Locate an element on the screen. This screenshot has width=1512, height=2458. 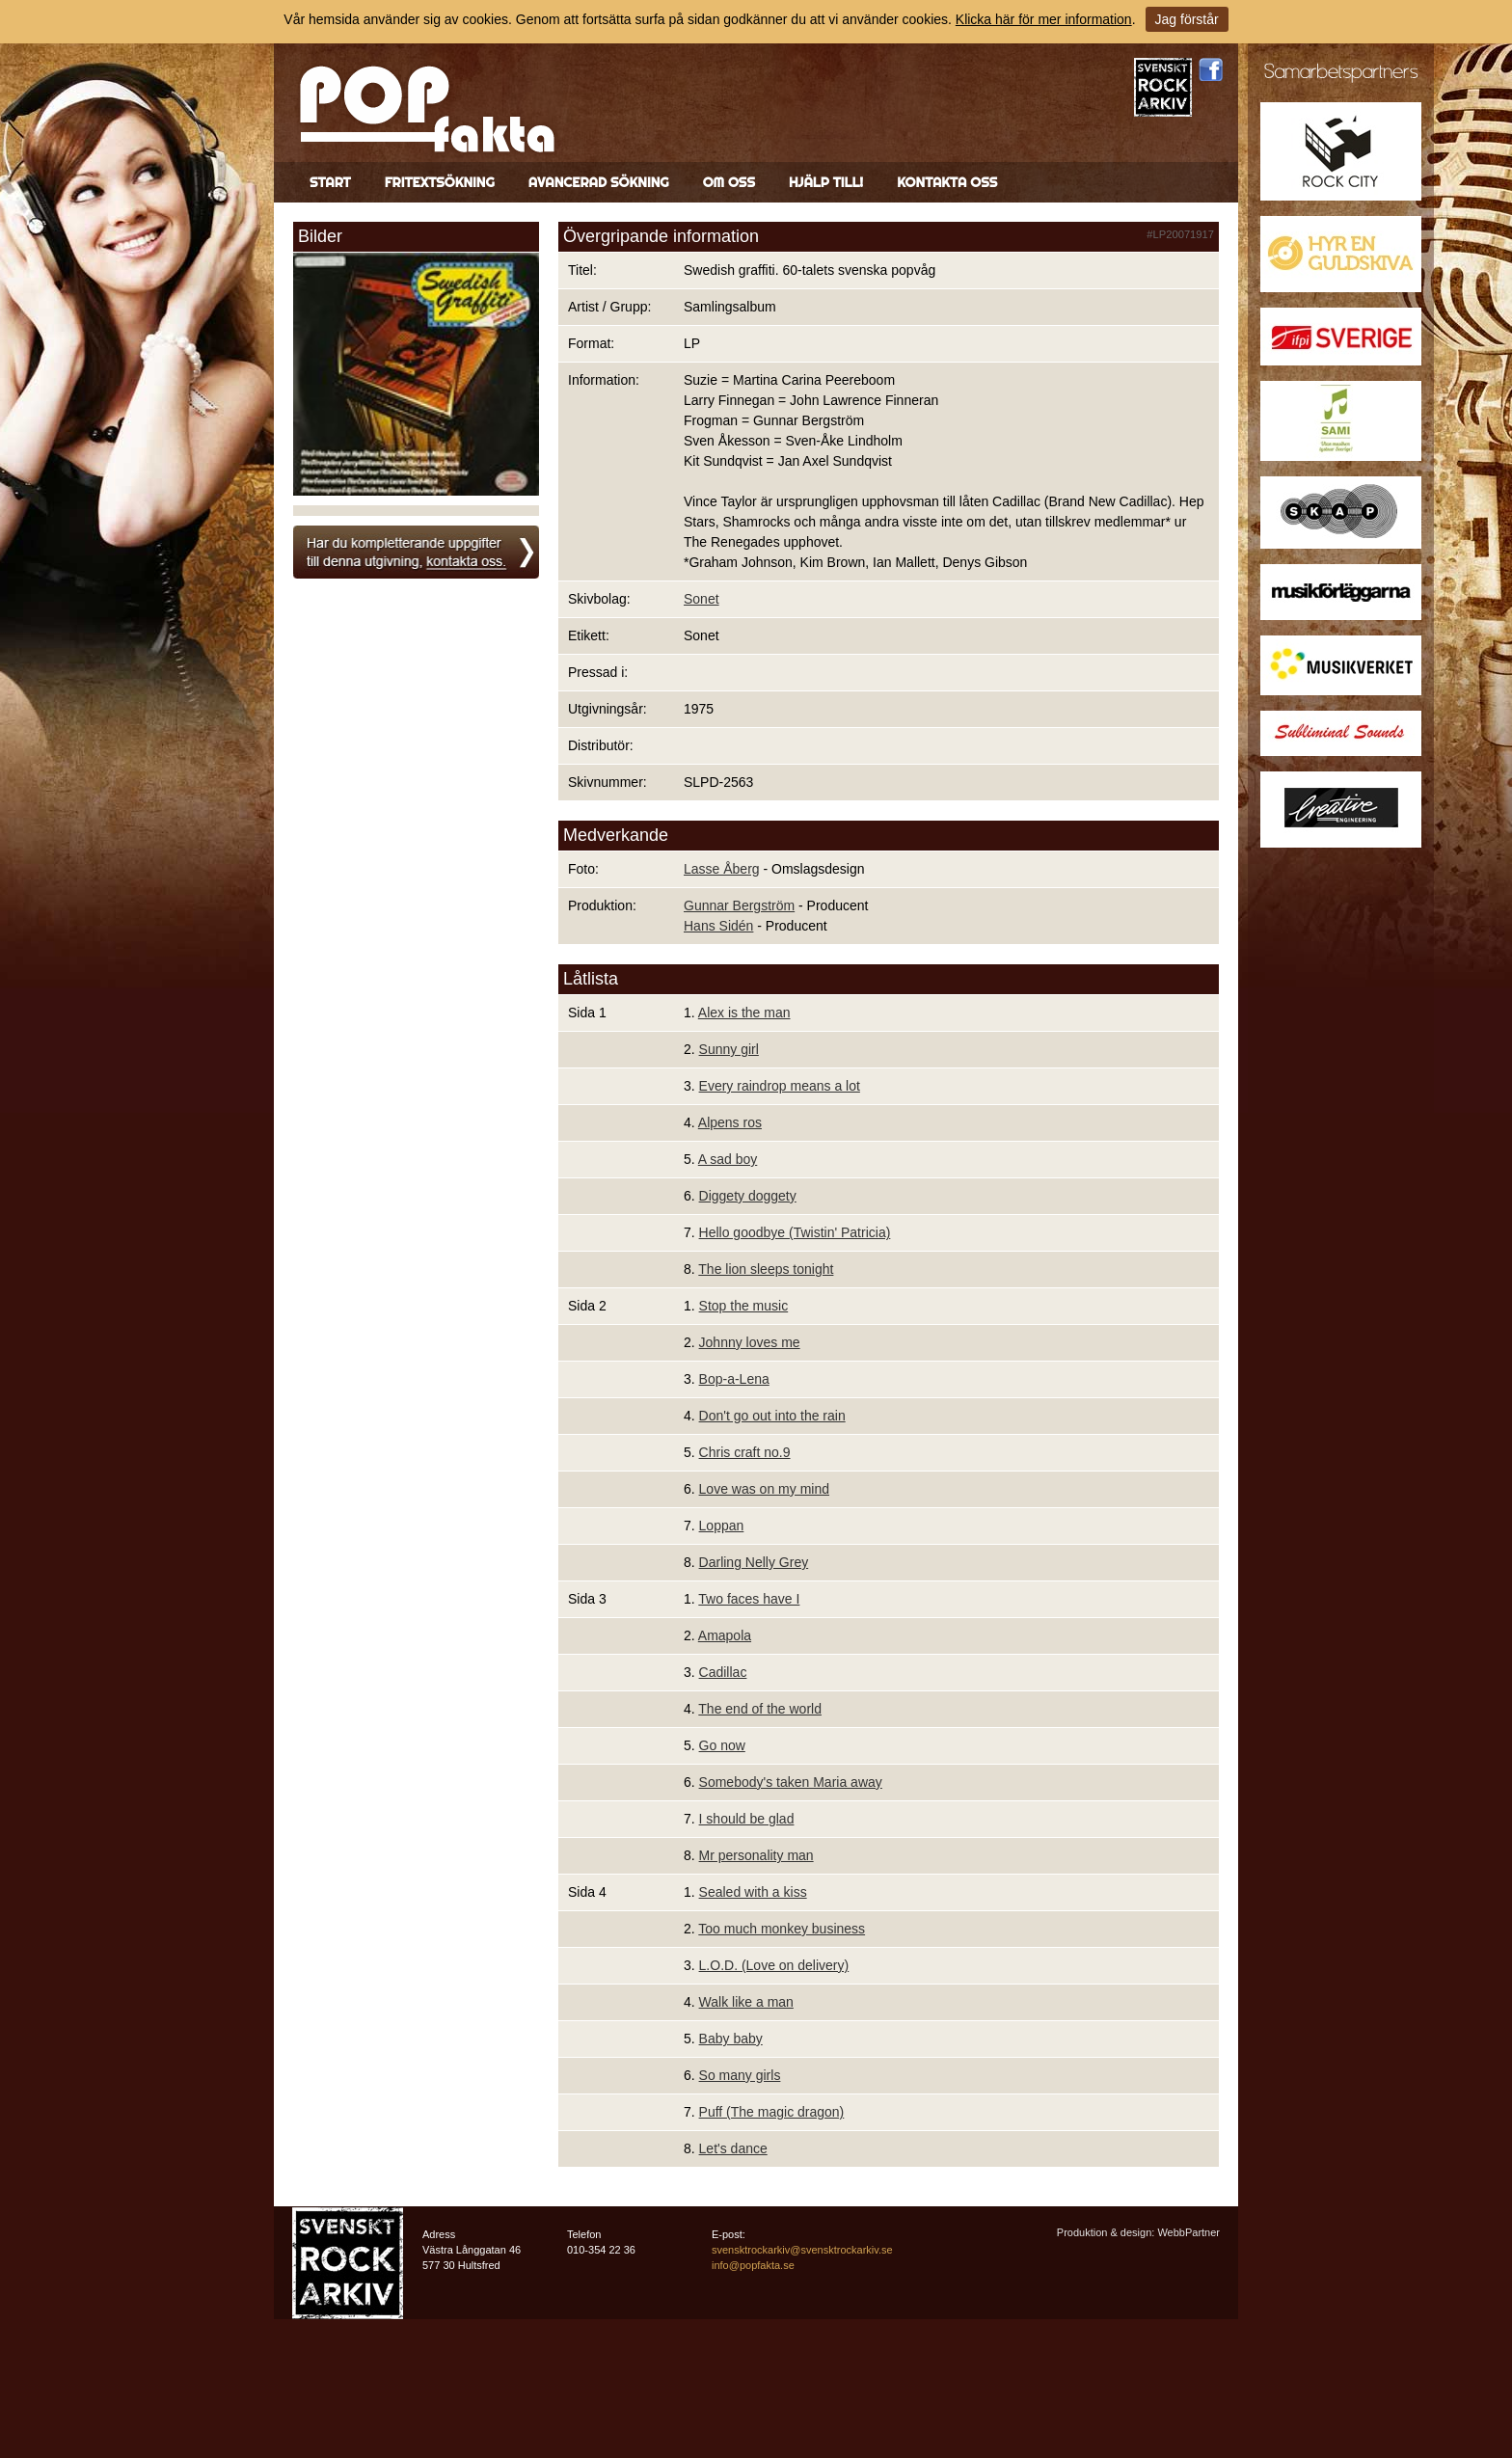
Walk like a man is located at coordinates (746, 2002).